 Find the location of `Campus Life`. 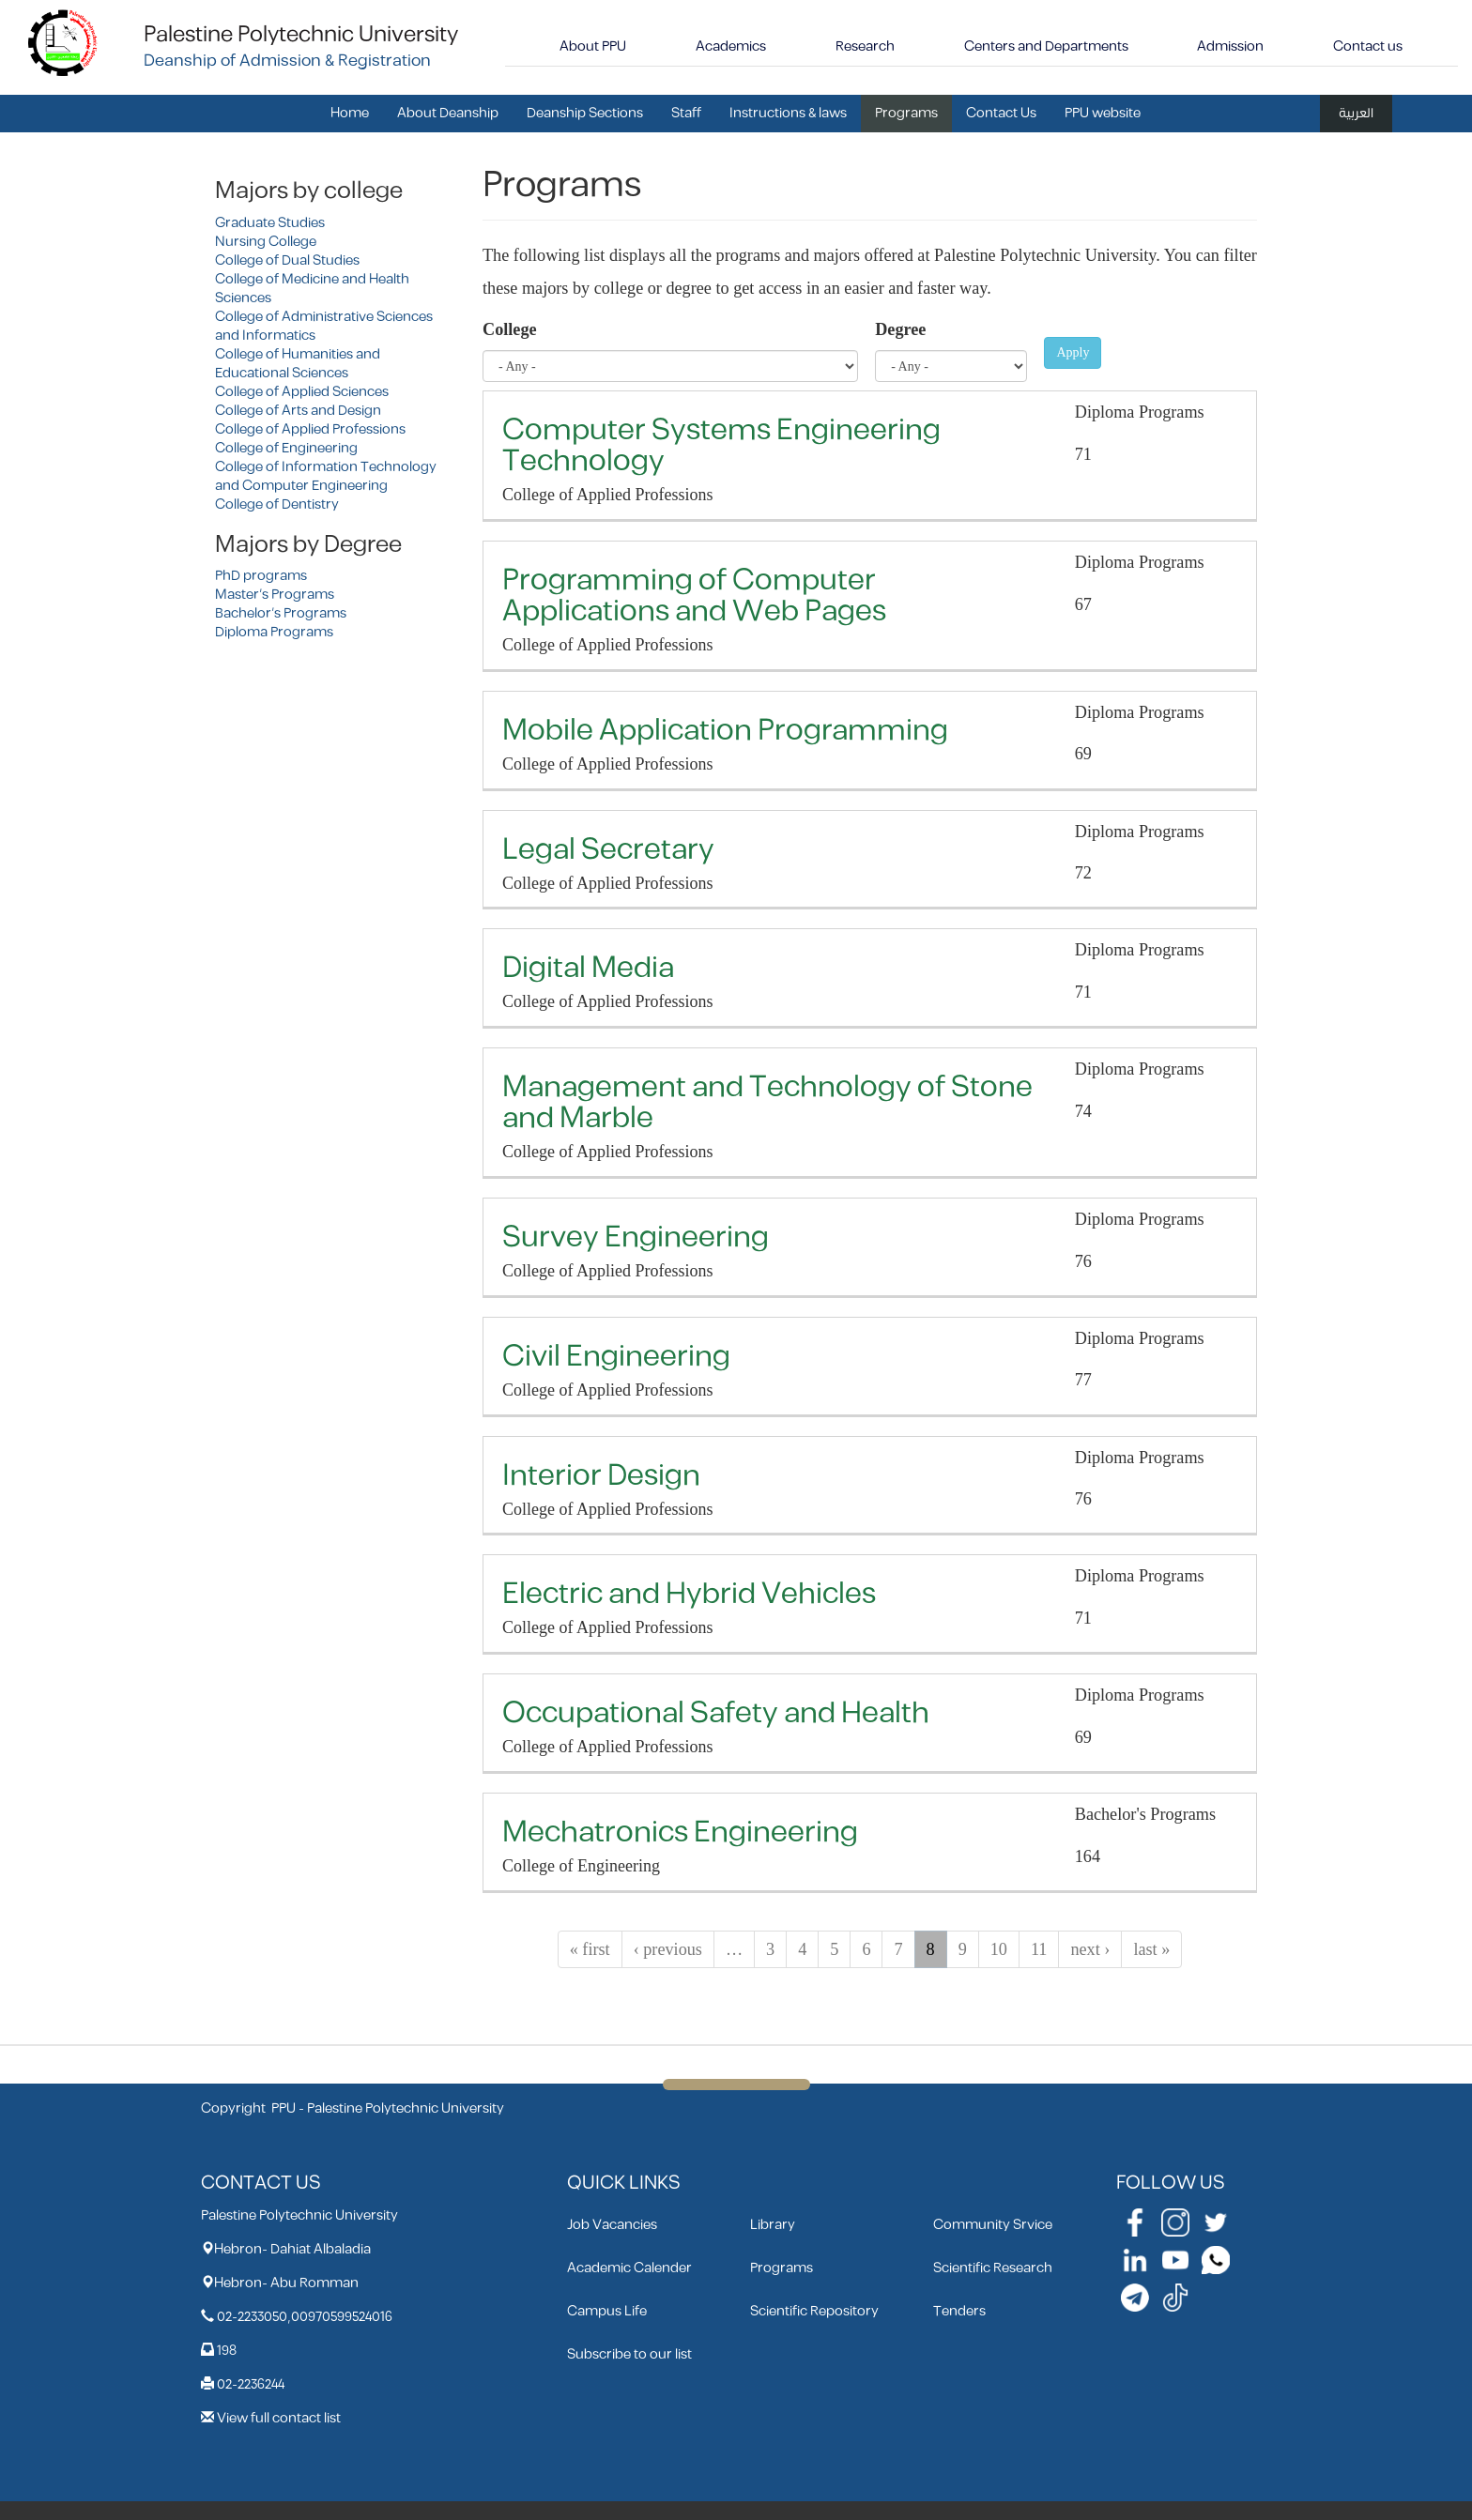

Campus Life is located at coordinates (607, 2311).